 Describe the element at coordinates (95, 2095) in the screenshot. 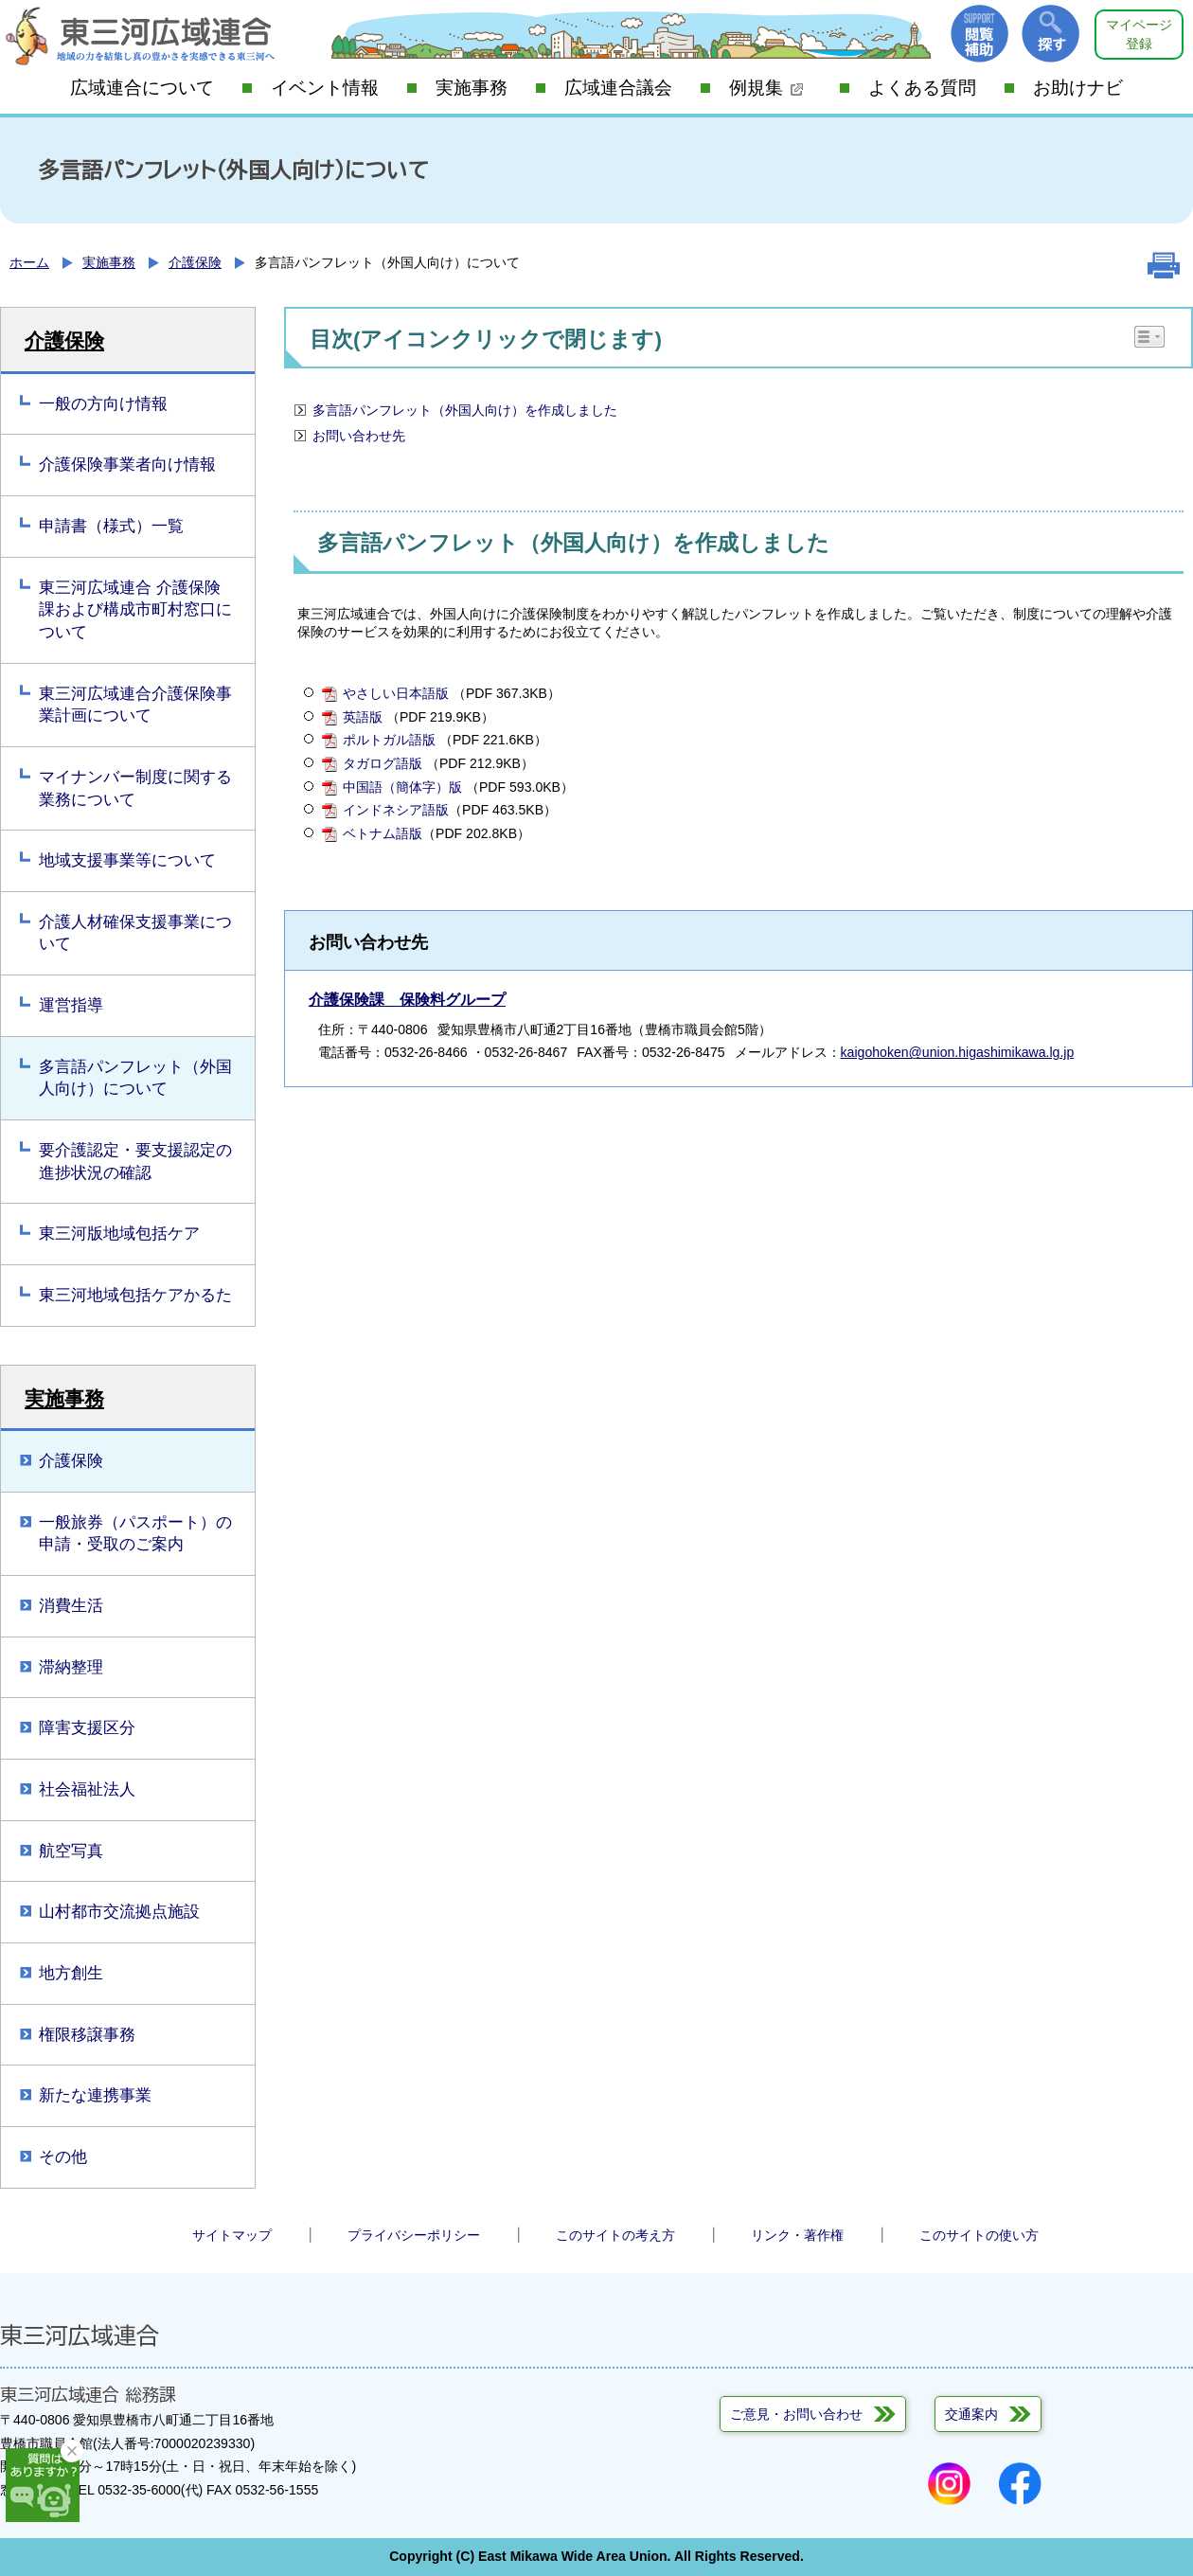

I see `新たな連携事業` at that location.